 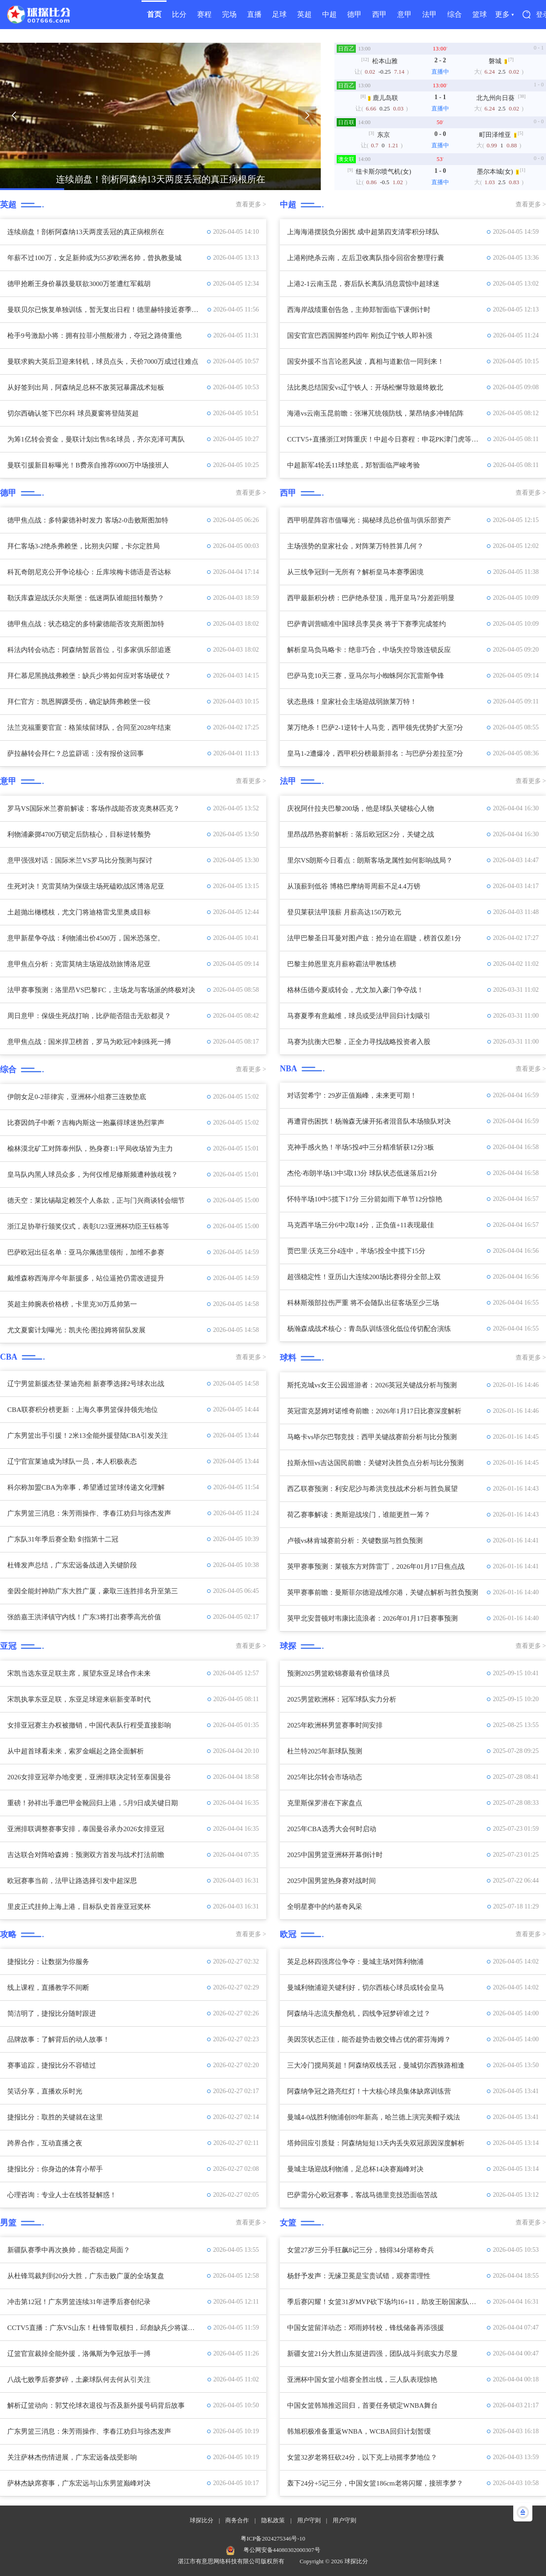 What do you see at coordinates (329, 14) in the screenshot?
I see `中超` at bounding box center [329, 14].